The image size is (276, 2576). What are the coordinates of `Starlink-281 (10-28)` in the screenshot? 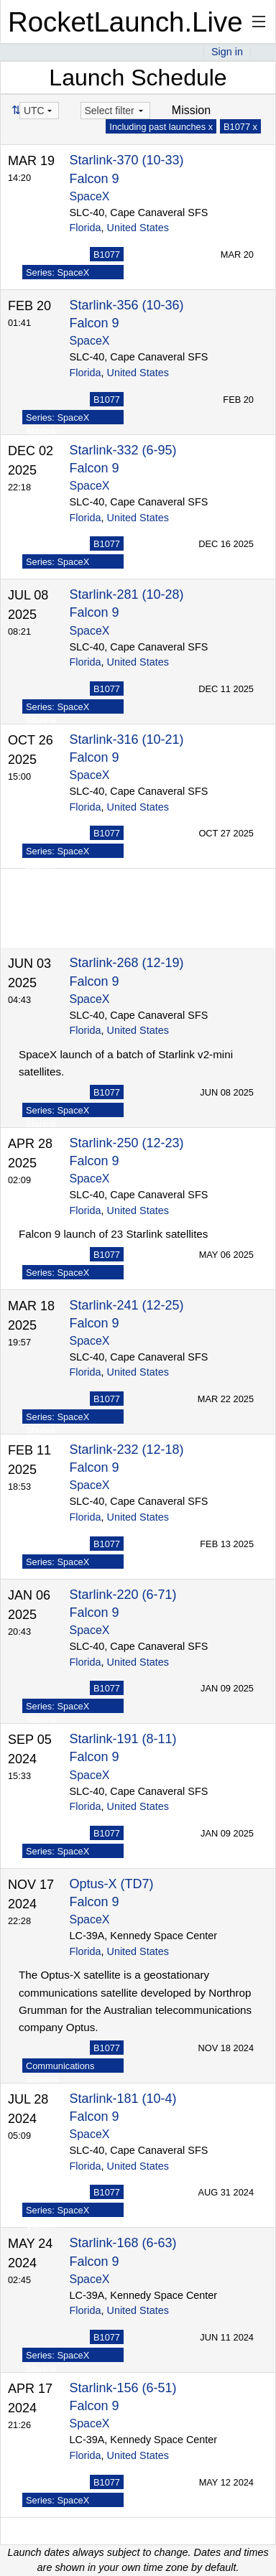 It's located at (127, 594).